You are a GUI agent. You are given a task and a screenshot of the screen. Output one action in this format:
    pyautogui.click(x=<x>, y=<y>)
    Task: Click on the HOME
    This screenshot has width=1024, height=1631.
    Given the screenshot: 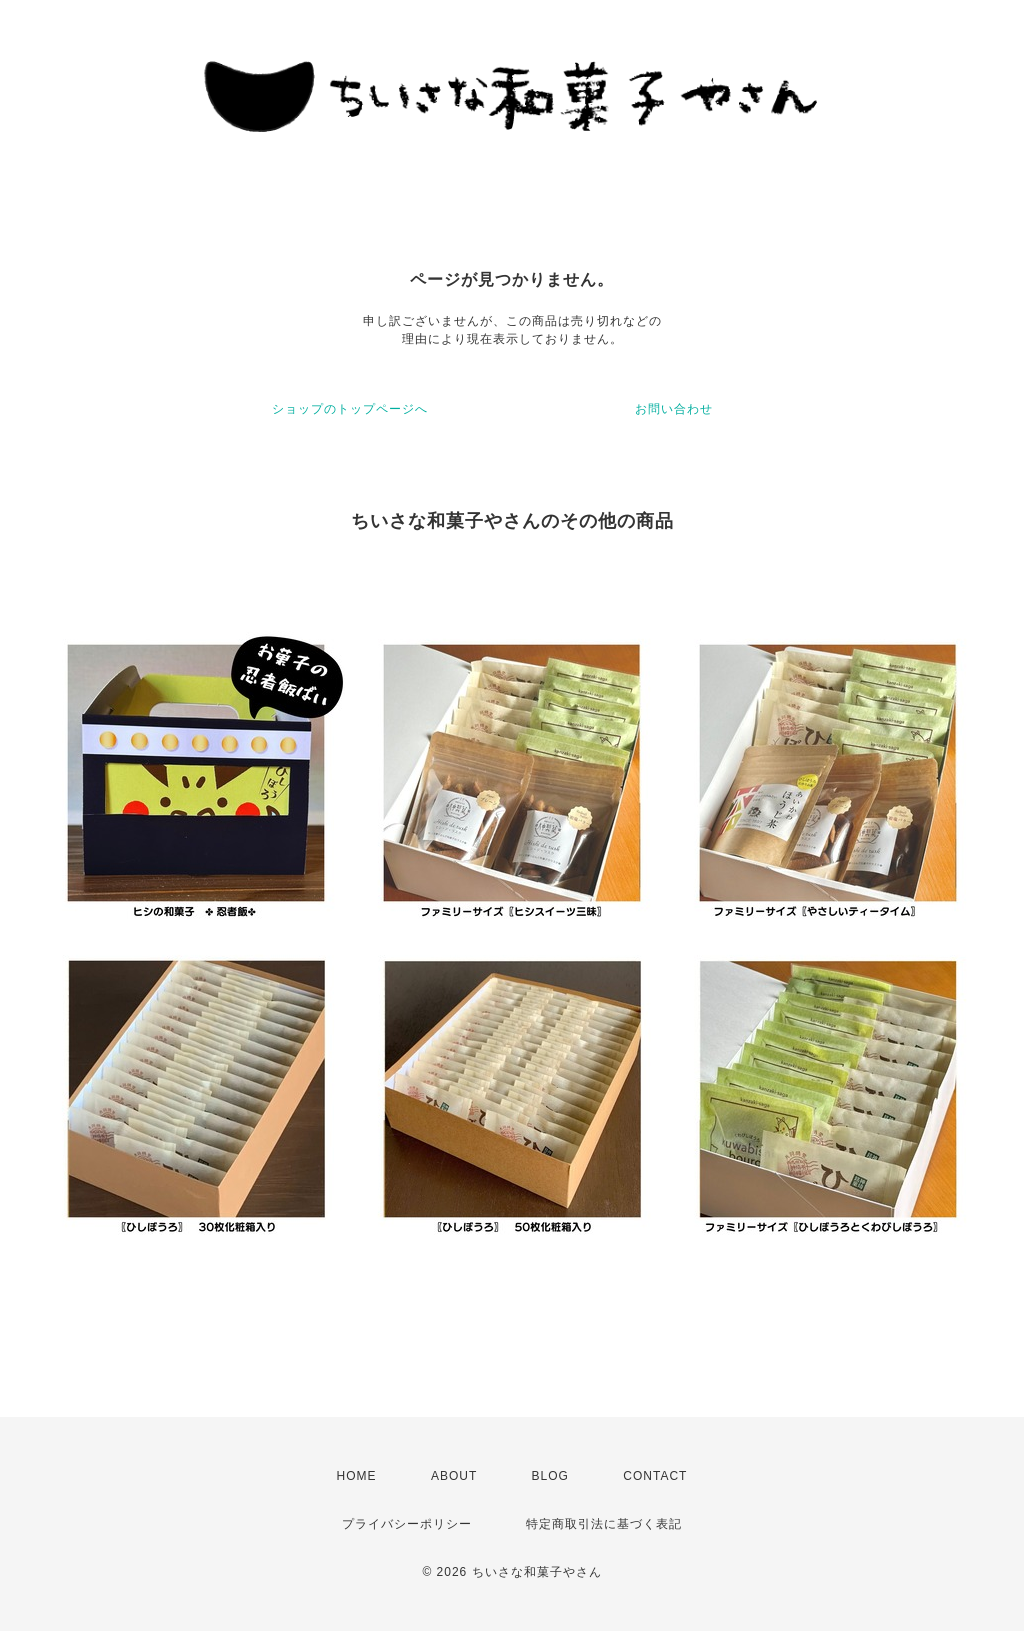 What is the action you would take?
    pyautogui.click(x=357, y=1476)
    